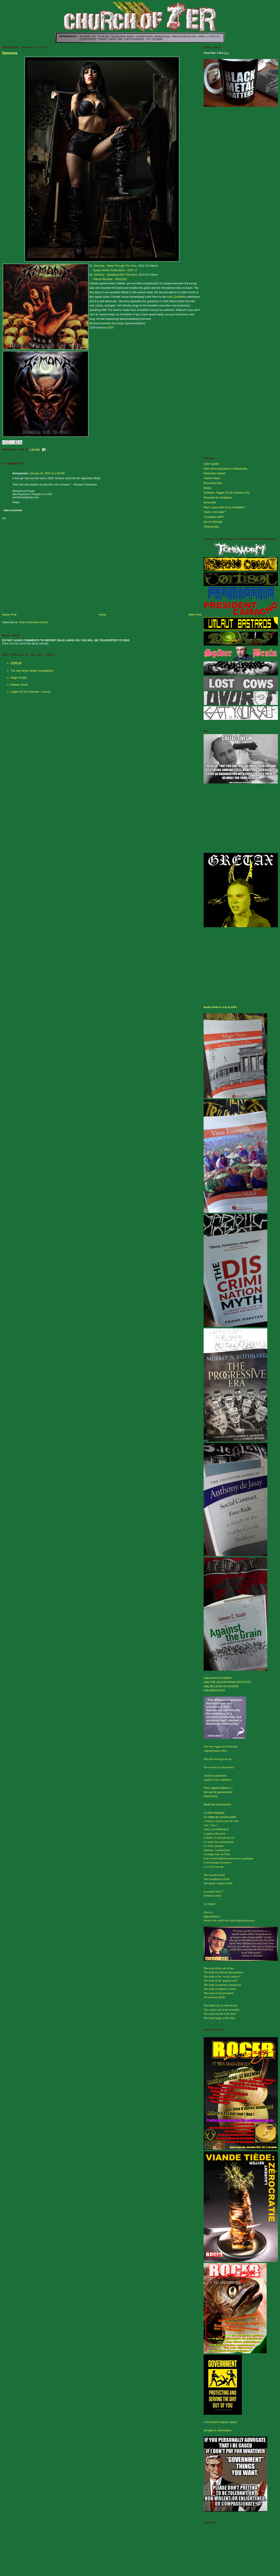 The image size is (280, 2576). Describe the element at coordinates (221, 1980) in the screenshot. I see `The myth of the "popular will"` at that location.